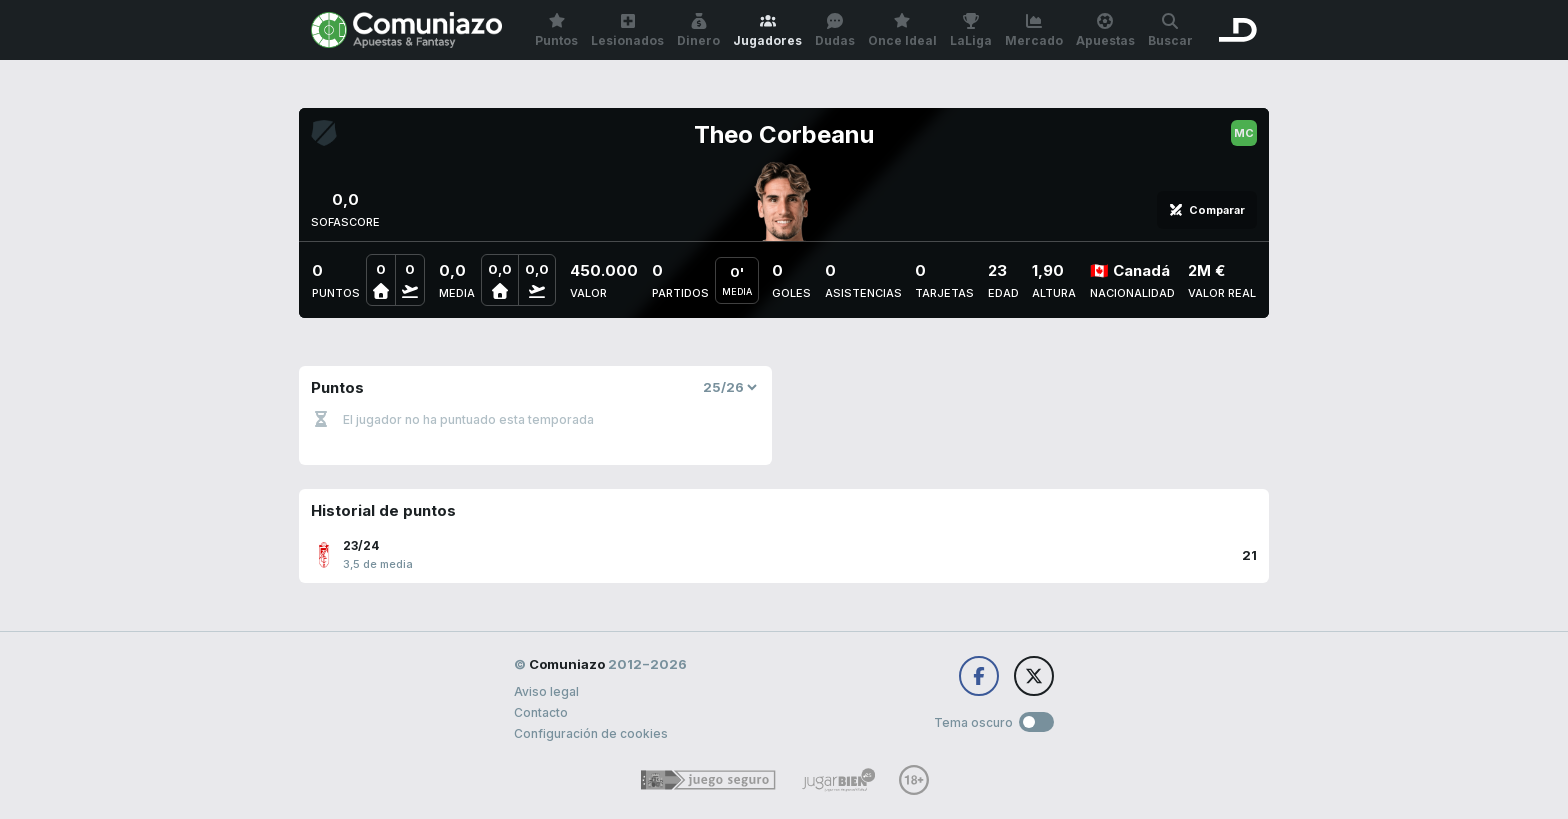 This screenshot has width=1568, height=819. What do you see at coordinates (902, 30) in the screenshot?
I see `Once Ideal` at bounding box center [902, 30].